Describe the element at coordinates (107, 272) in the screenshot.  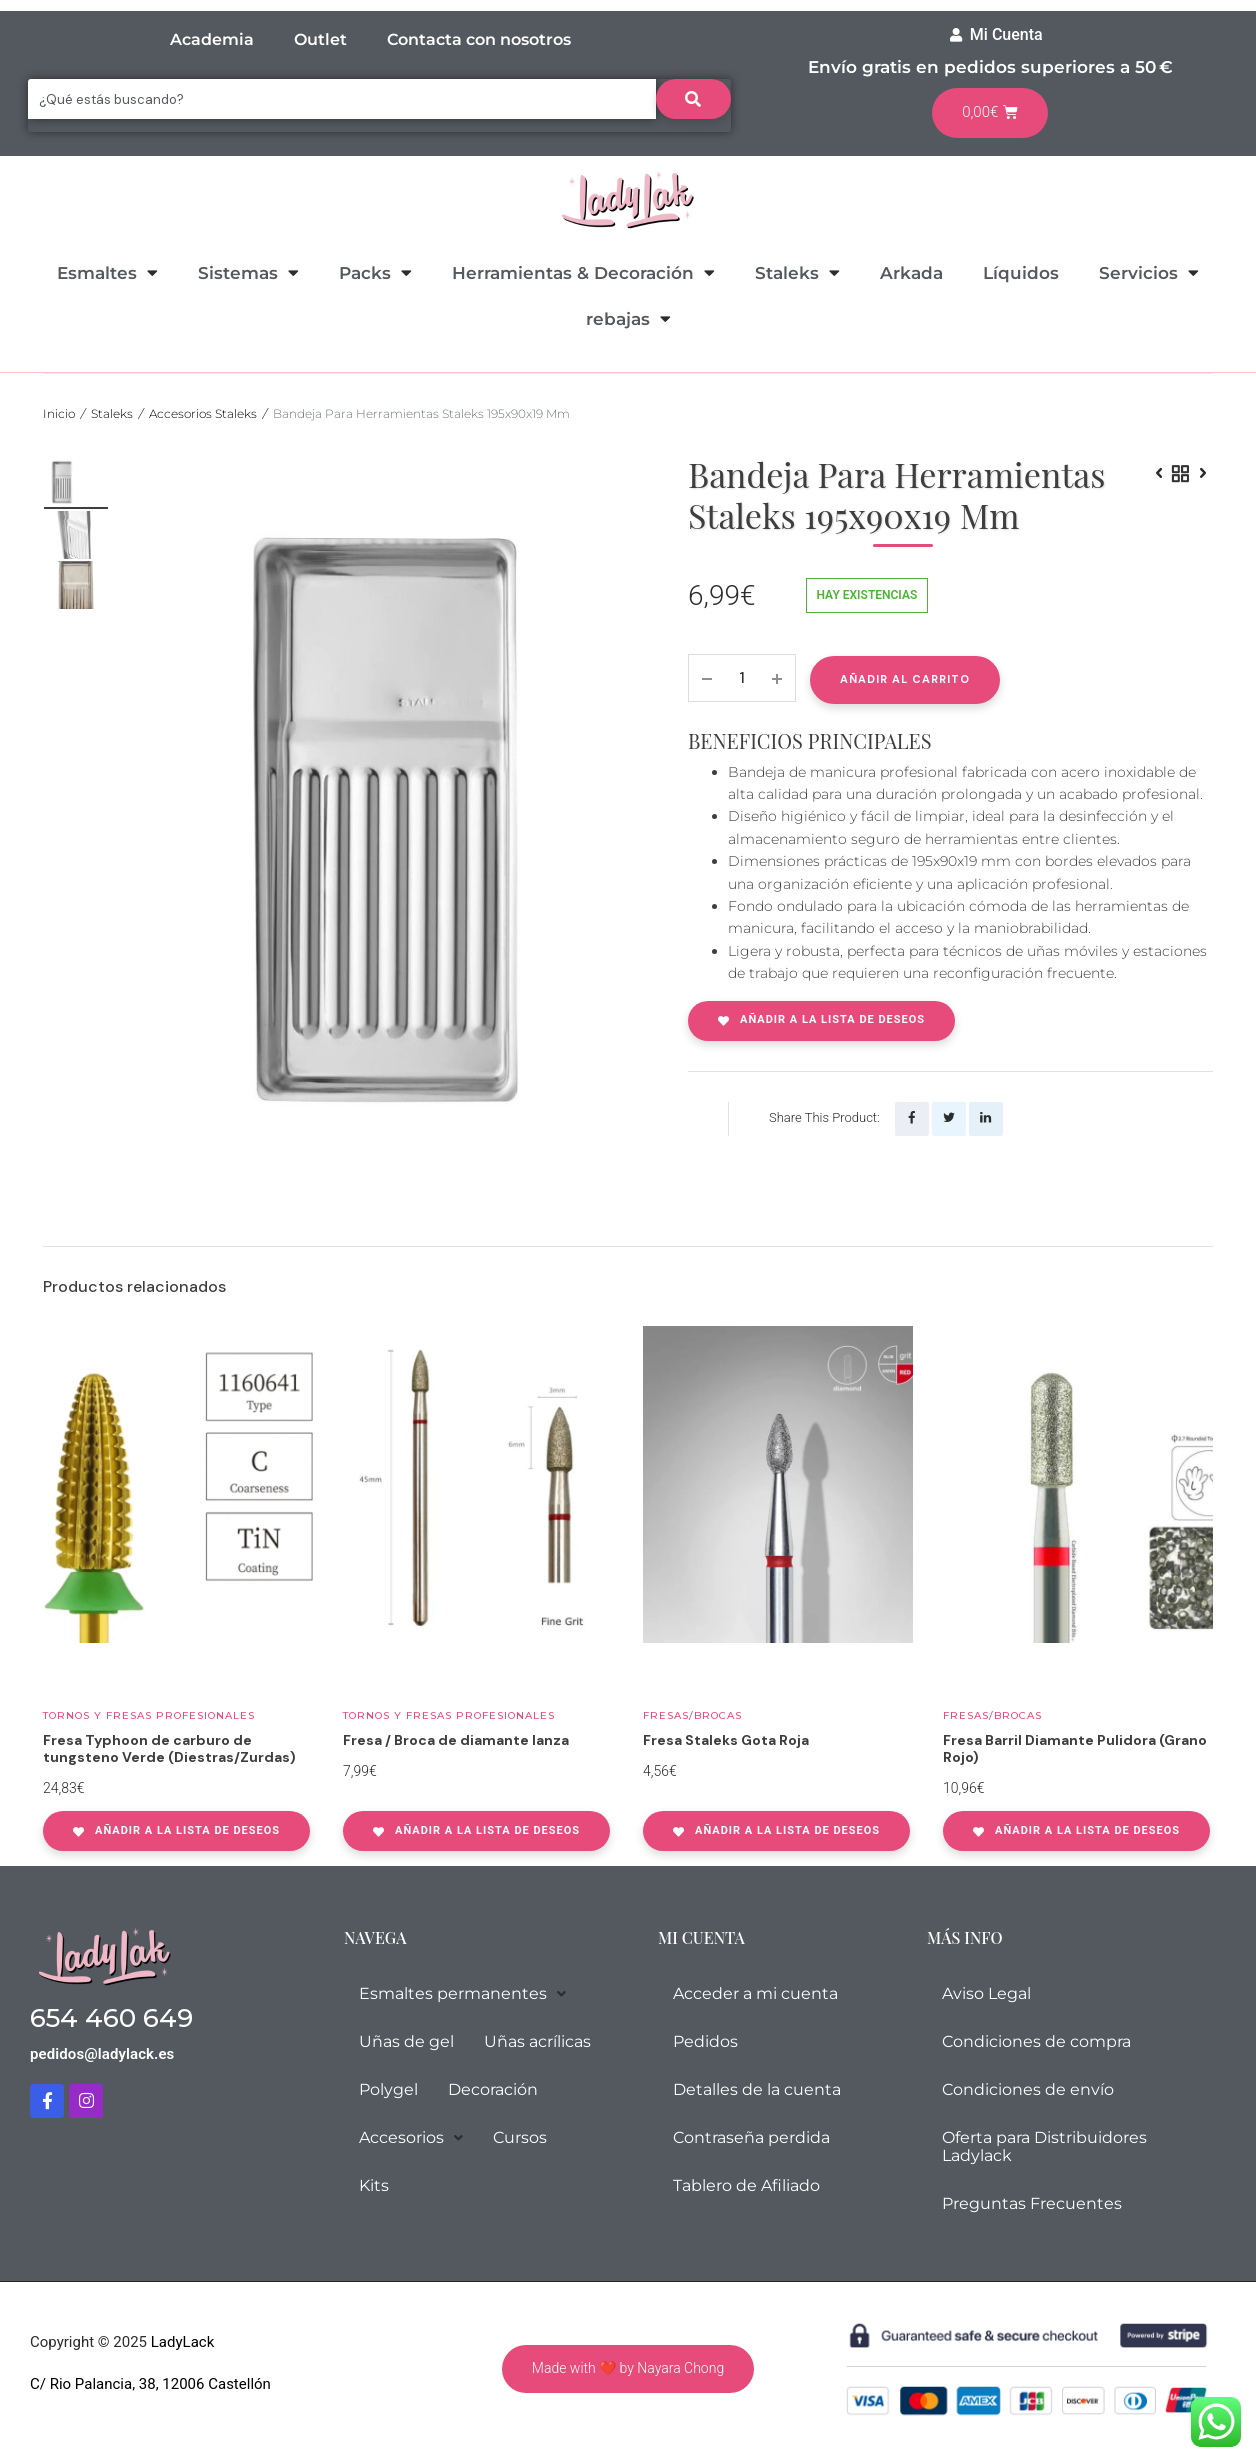
I see `Esmaltes` at that location.